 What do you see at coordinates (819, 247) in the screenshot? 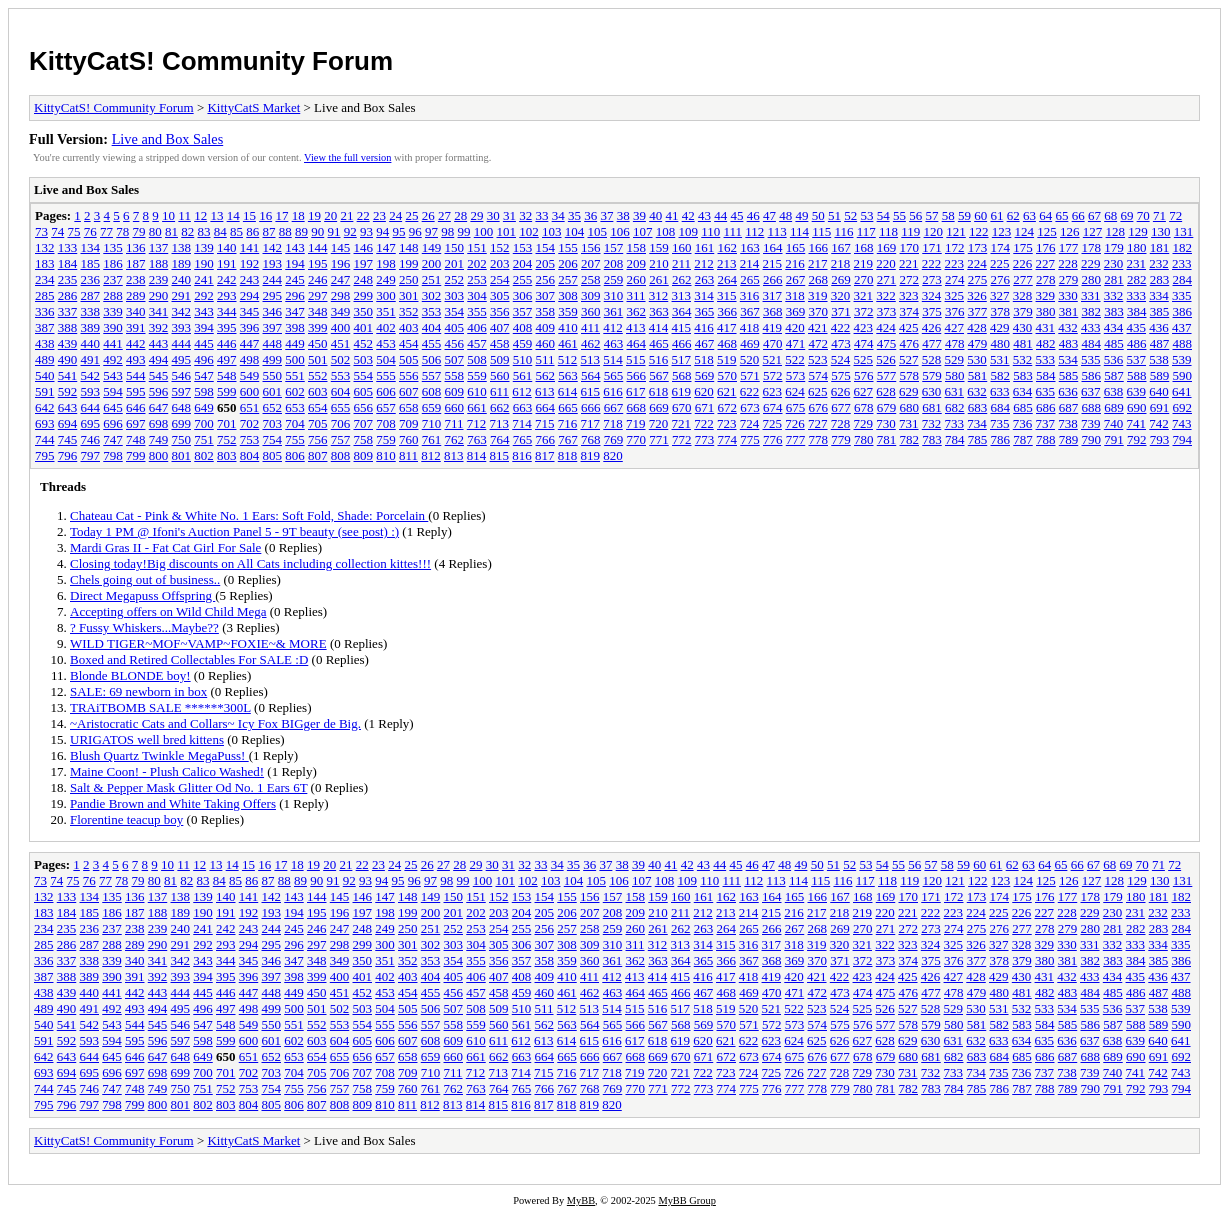
I see `166` at bounding box center [819, 247].